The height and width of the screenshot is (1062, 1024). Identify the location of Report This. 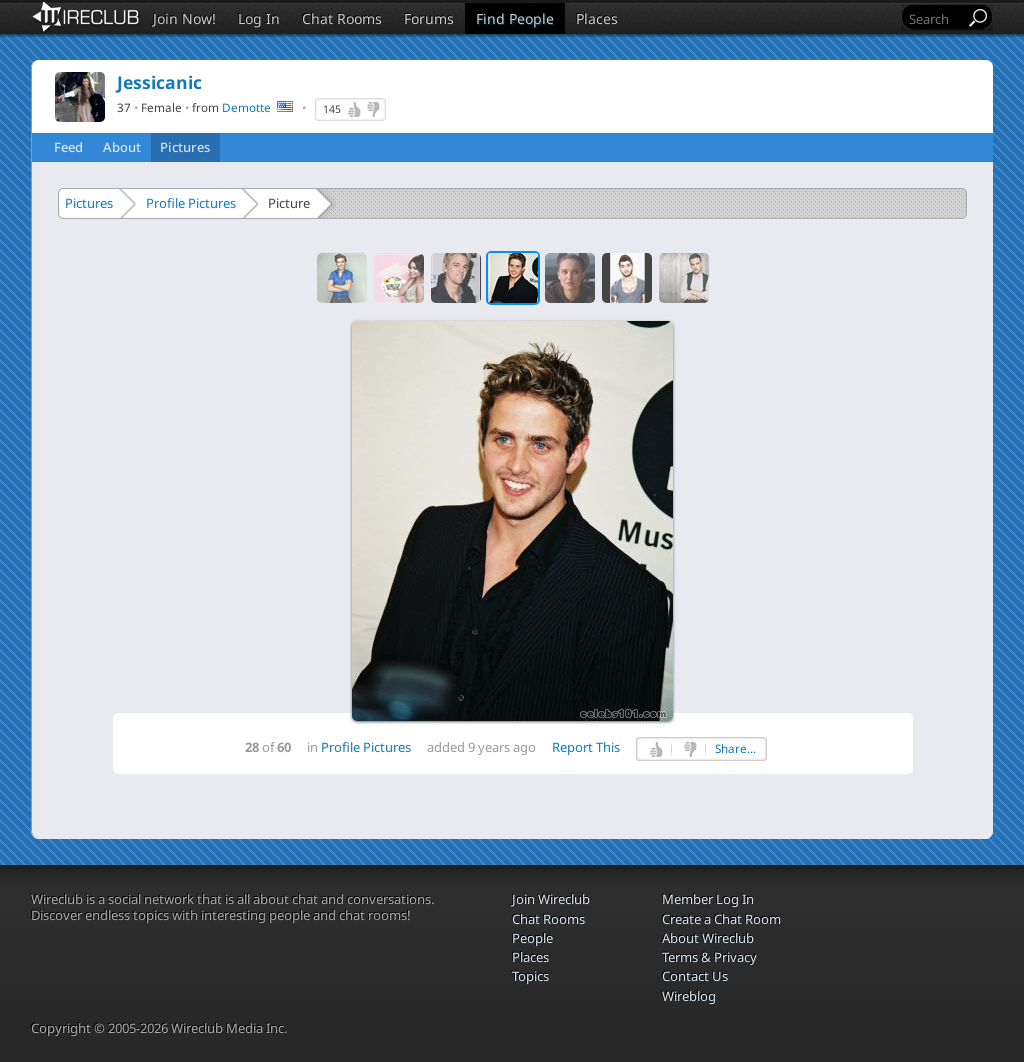
(586, 747).